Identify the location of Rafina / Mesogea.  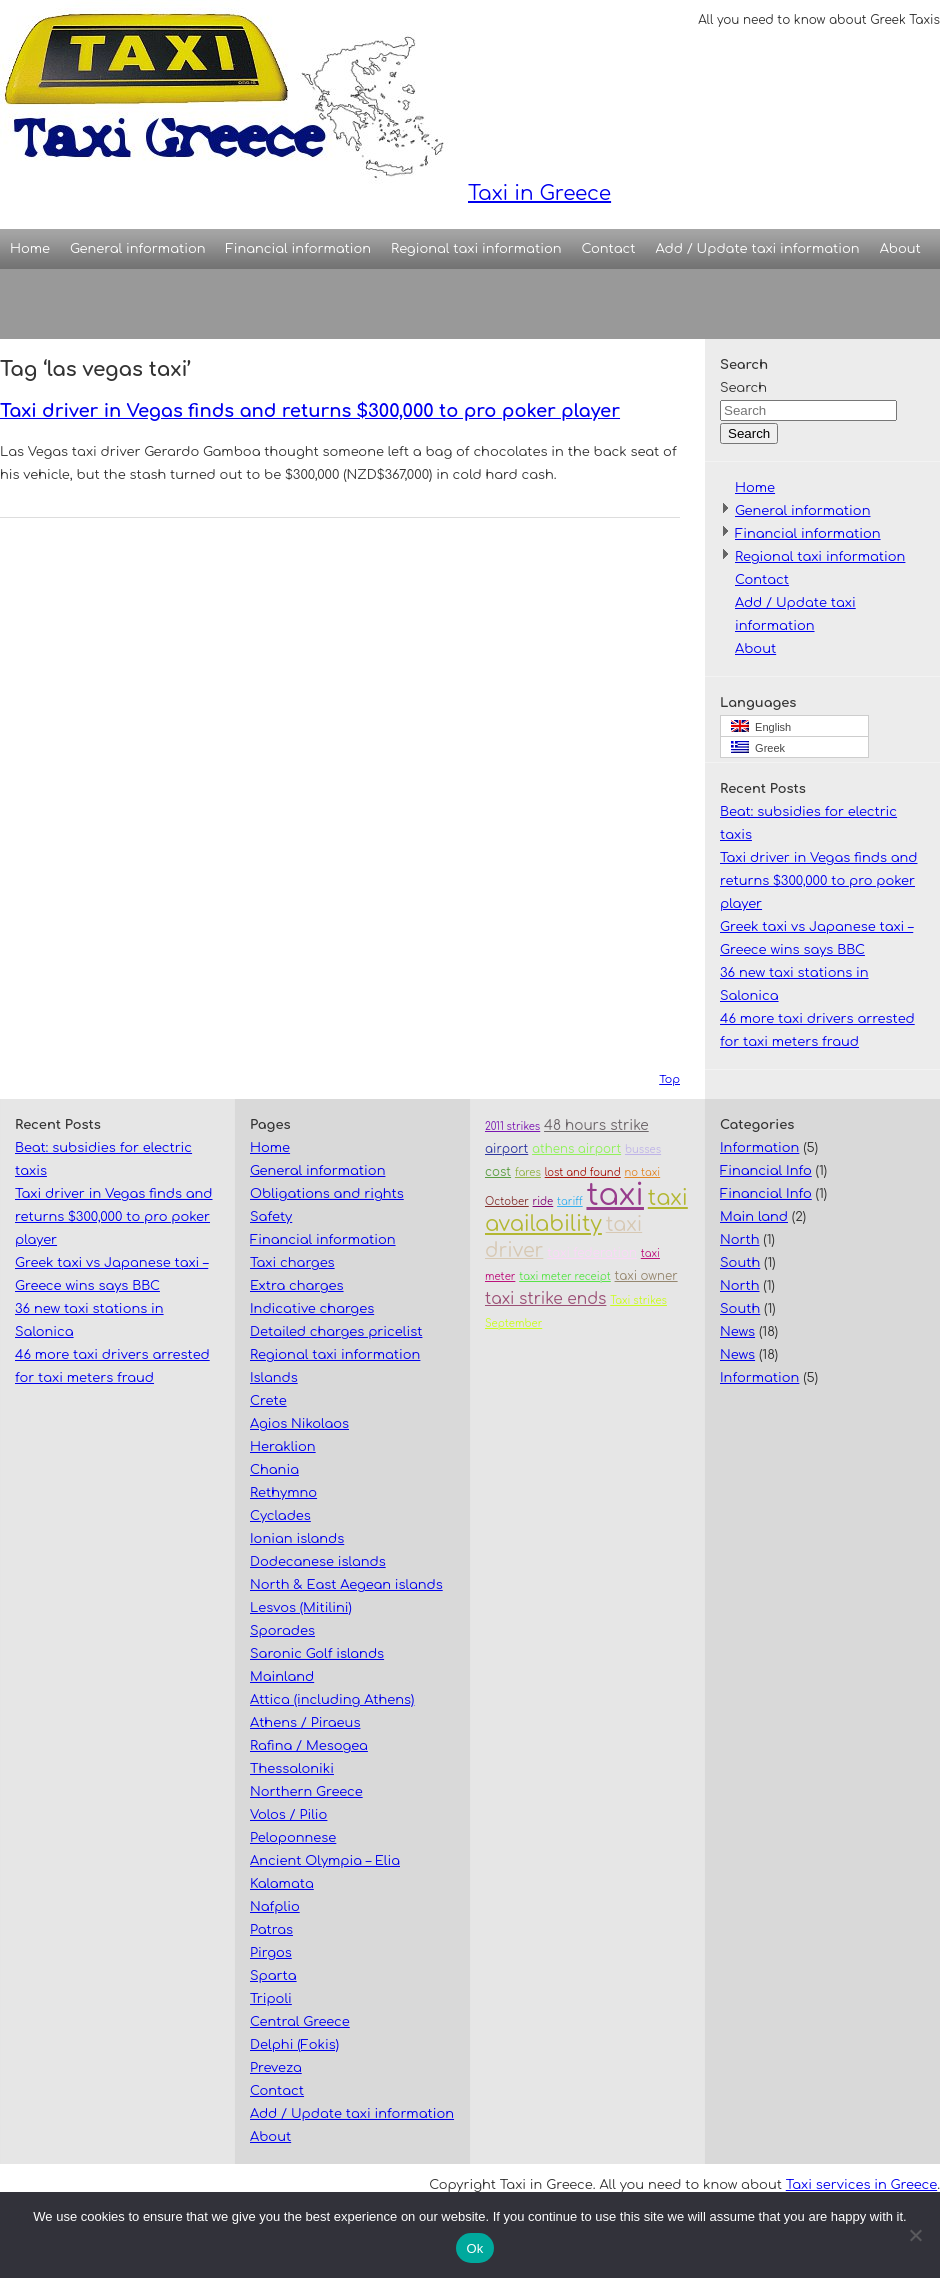
(309, 1746).